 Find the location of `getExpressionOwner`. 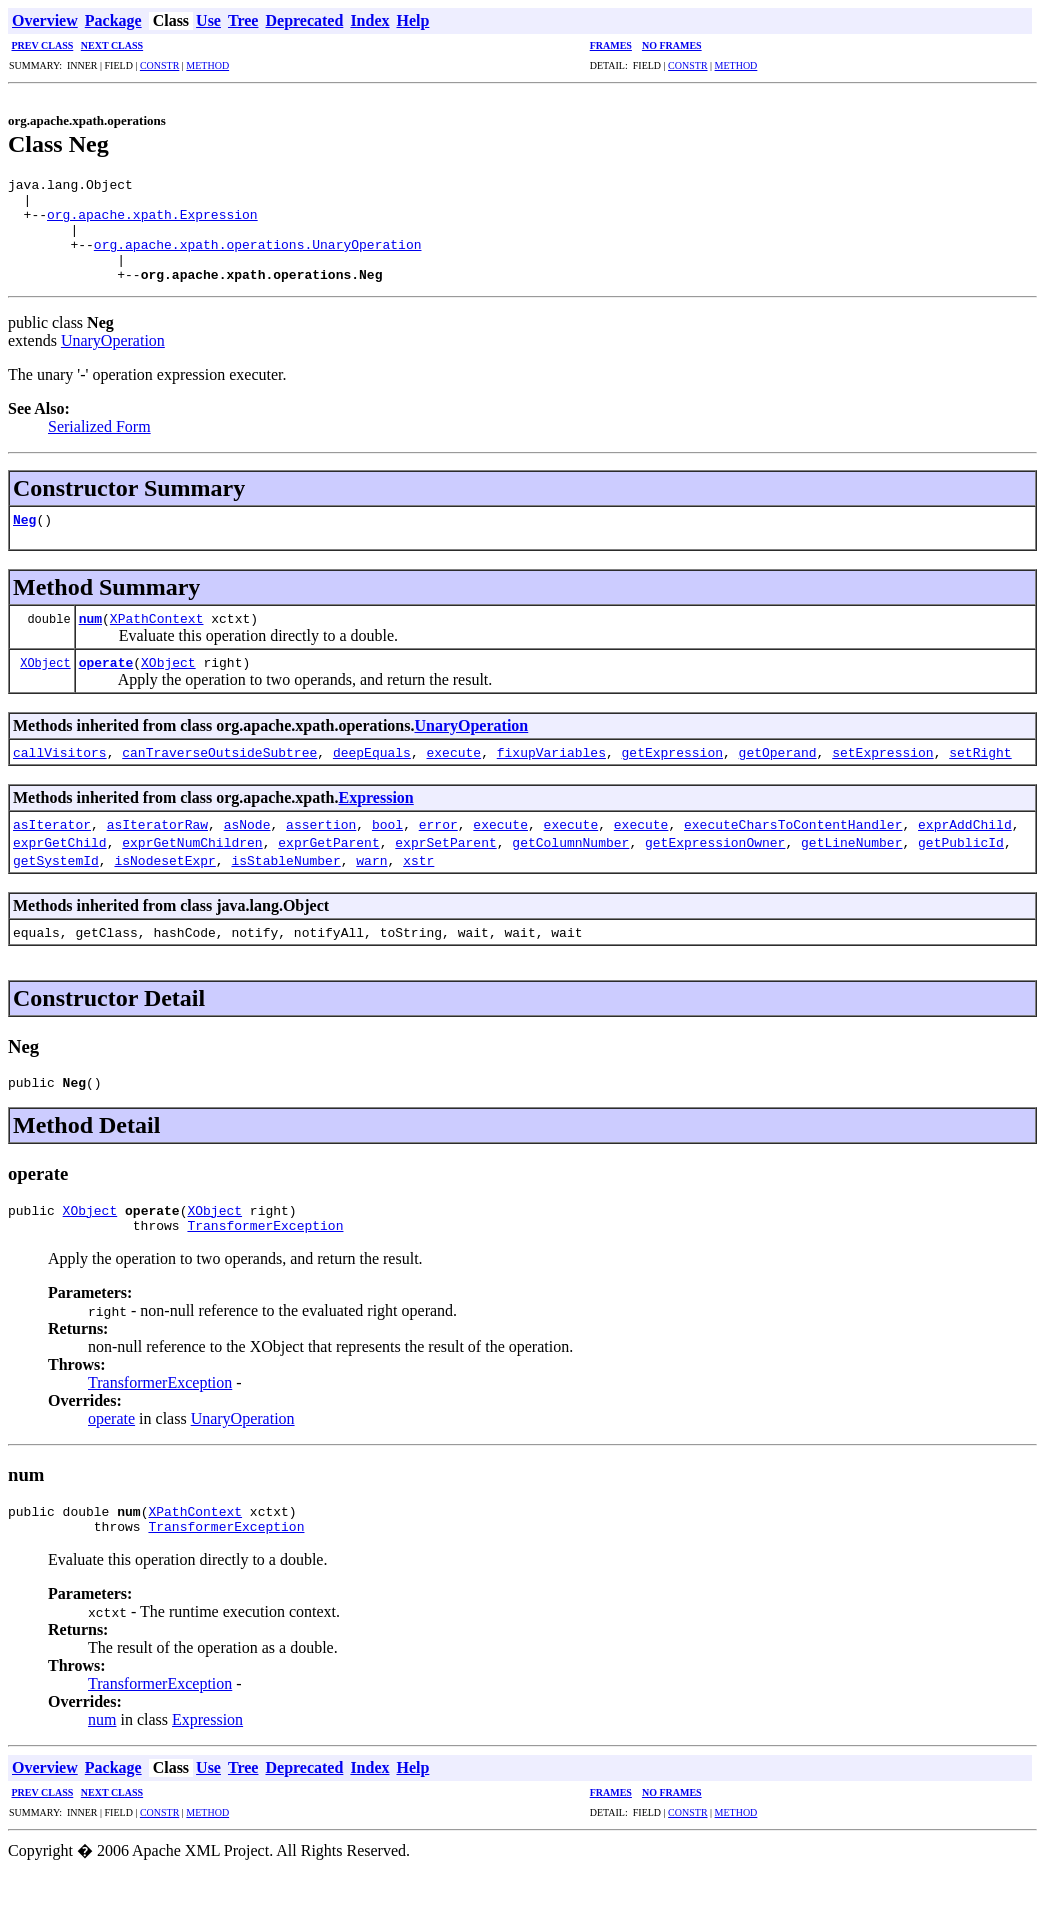

getExpressionOwner is located at coordinates (715, 863).